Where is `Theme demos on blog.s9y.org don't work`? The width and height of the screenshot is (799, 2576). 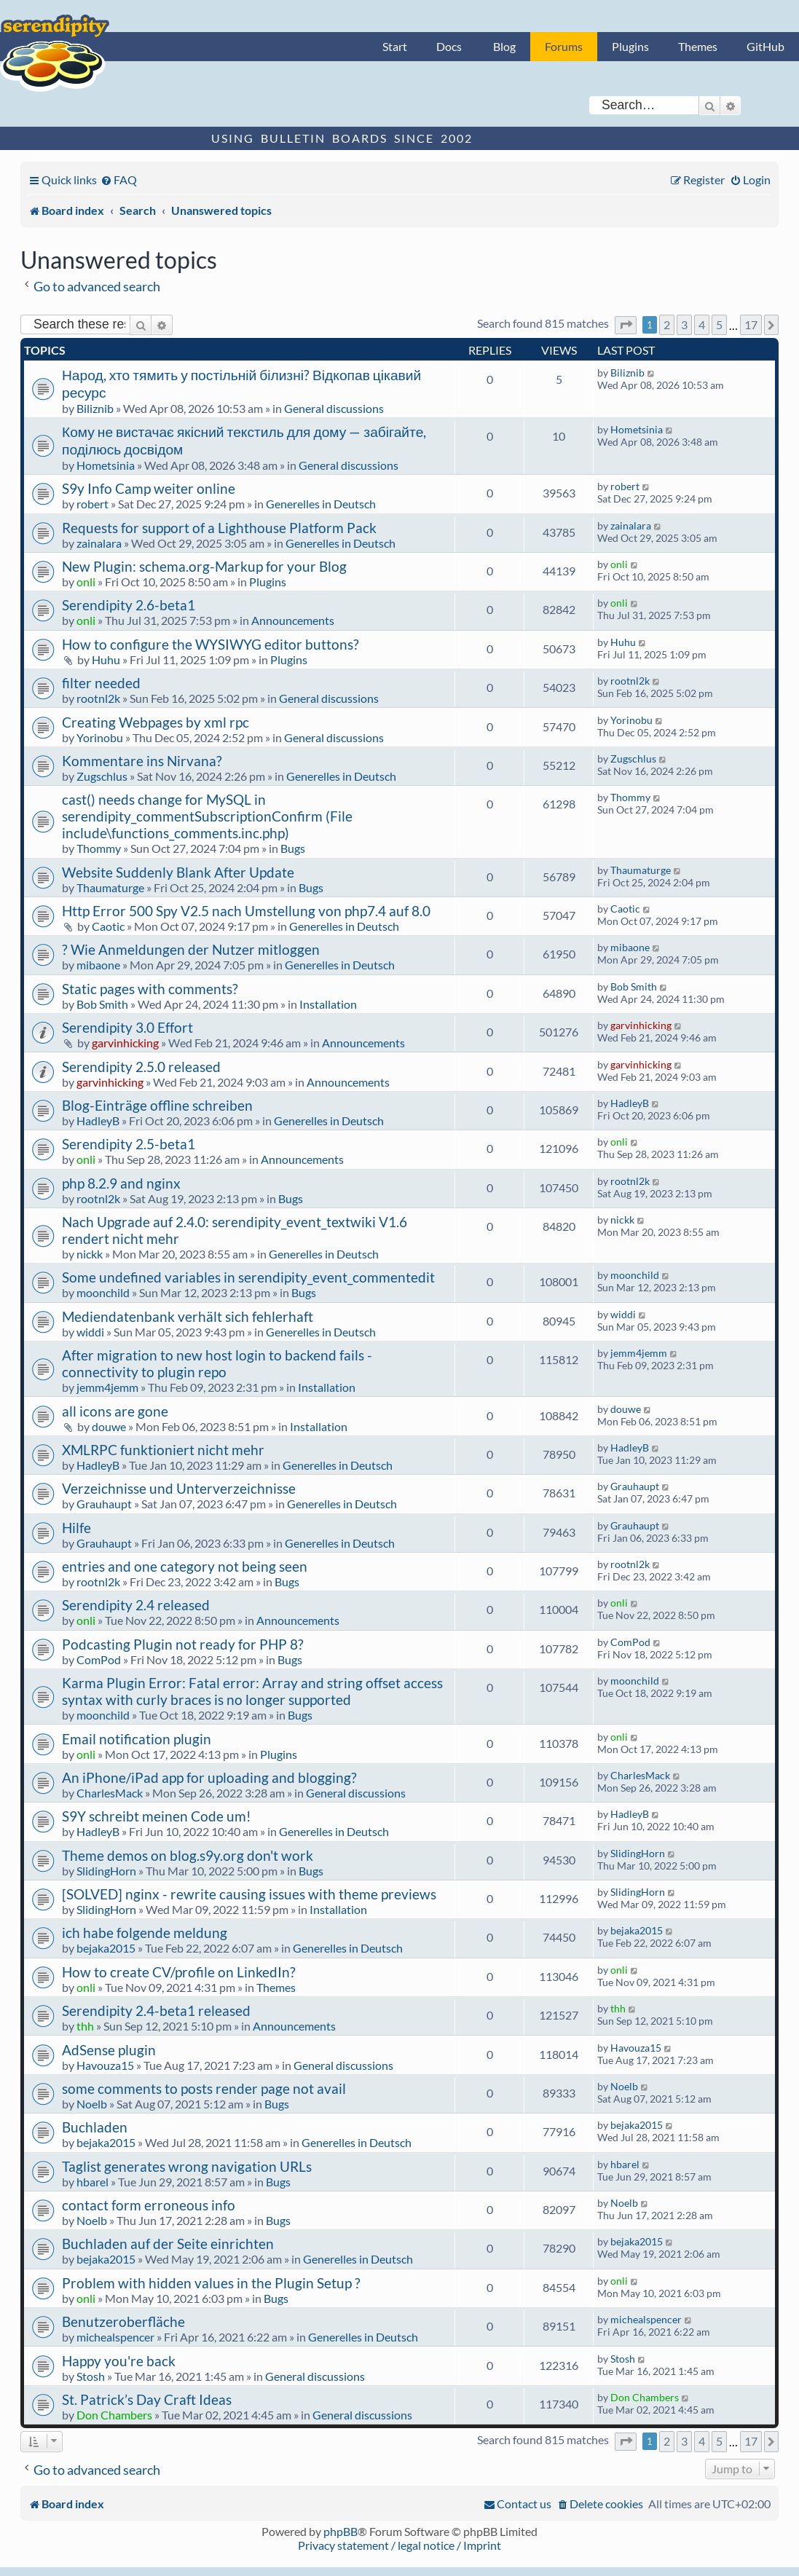 Theme demos on blog.s9y.org don't work is located at coordinates (187, 1855).